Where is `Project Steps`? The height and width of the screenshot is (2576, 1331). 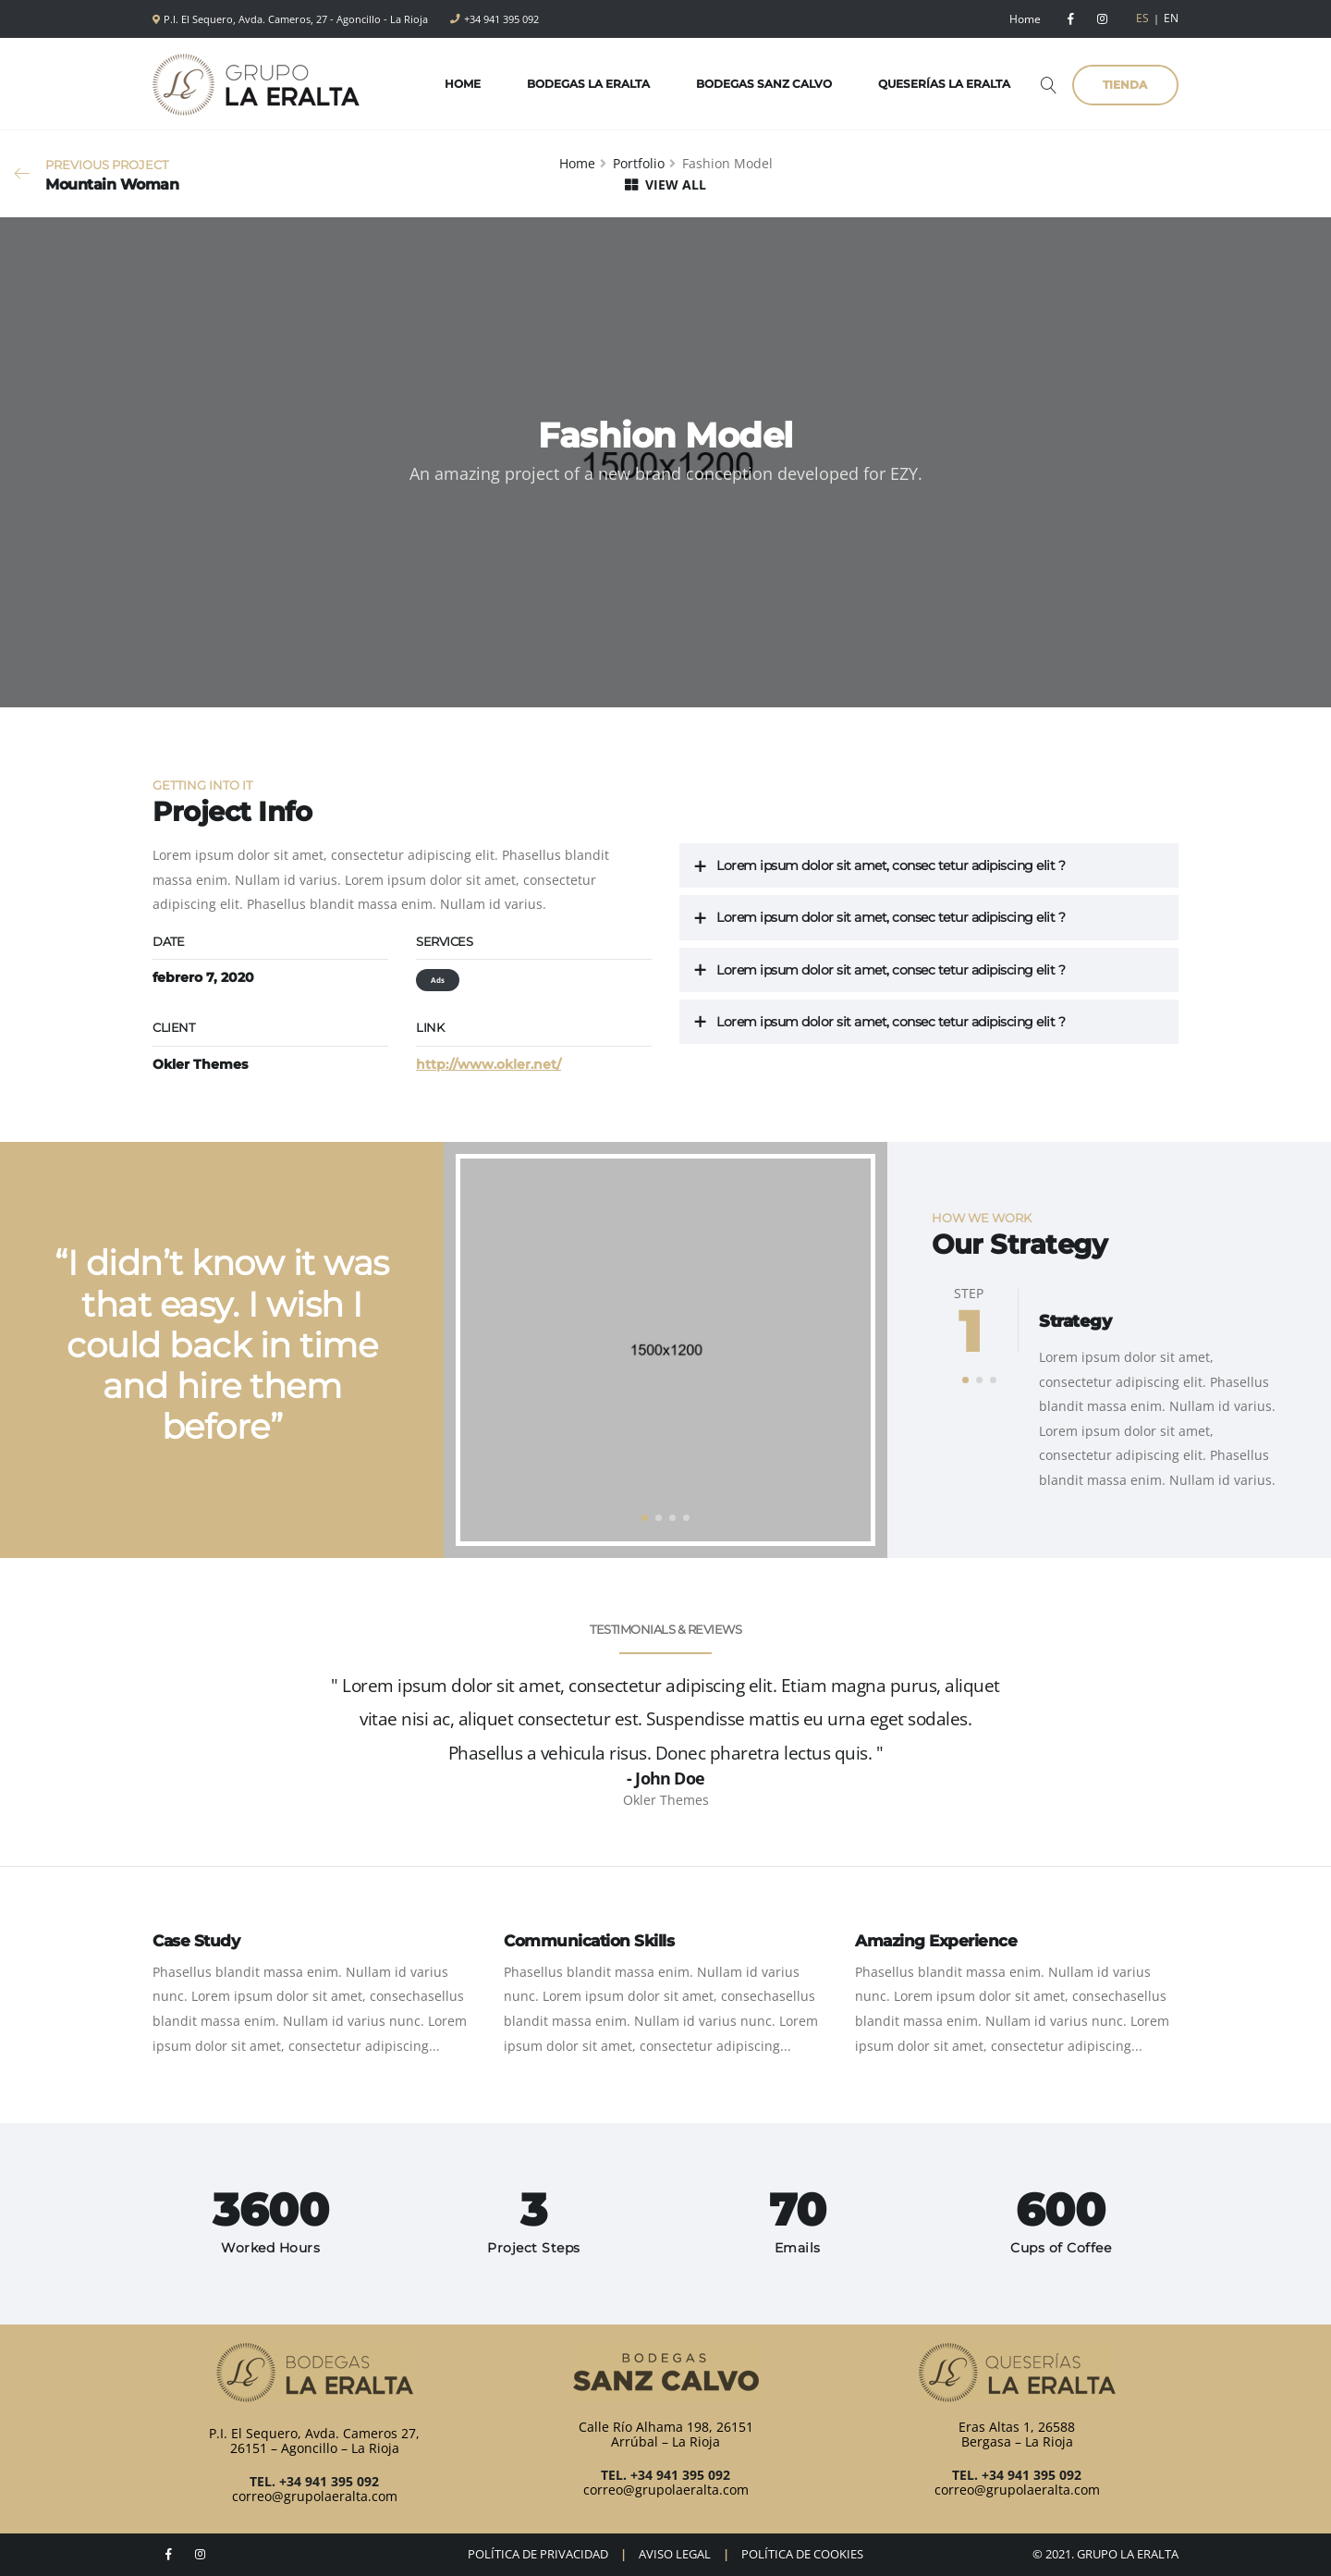 Project Steps is located at coordinates (533, 2247).